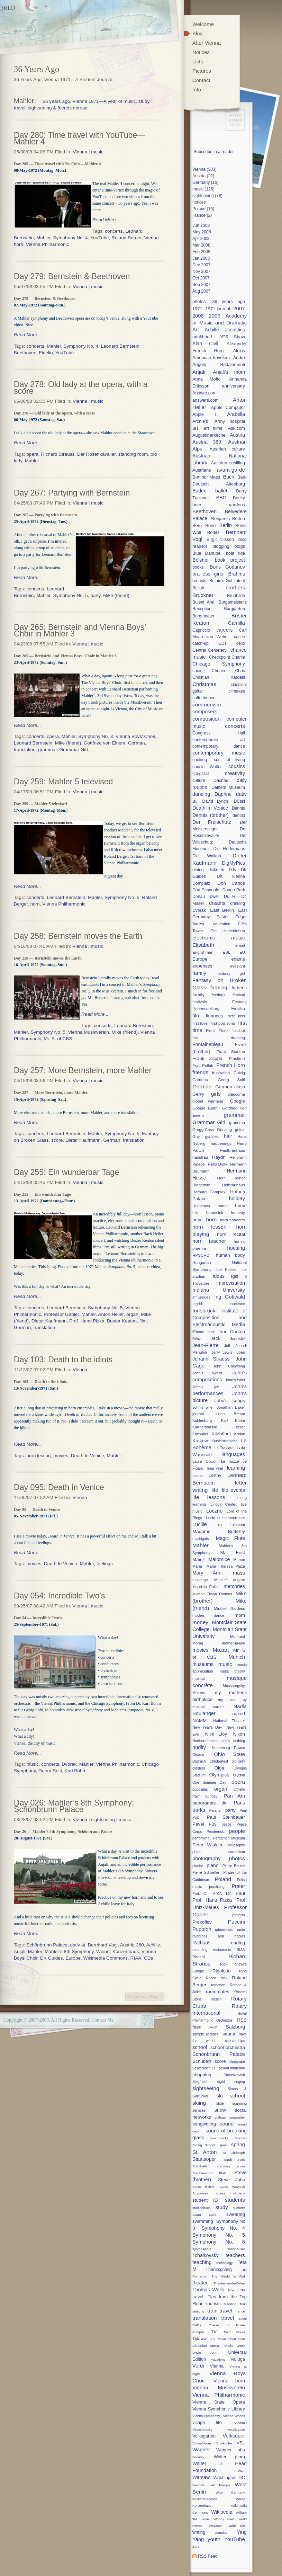 The height and width of the screenshot is (2576, 282). I want to click on Jerry Lewis, so click(221, 1352).